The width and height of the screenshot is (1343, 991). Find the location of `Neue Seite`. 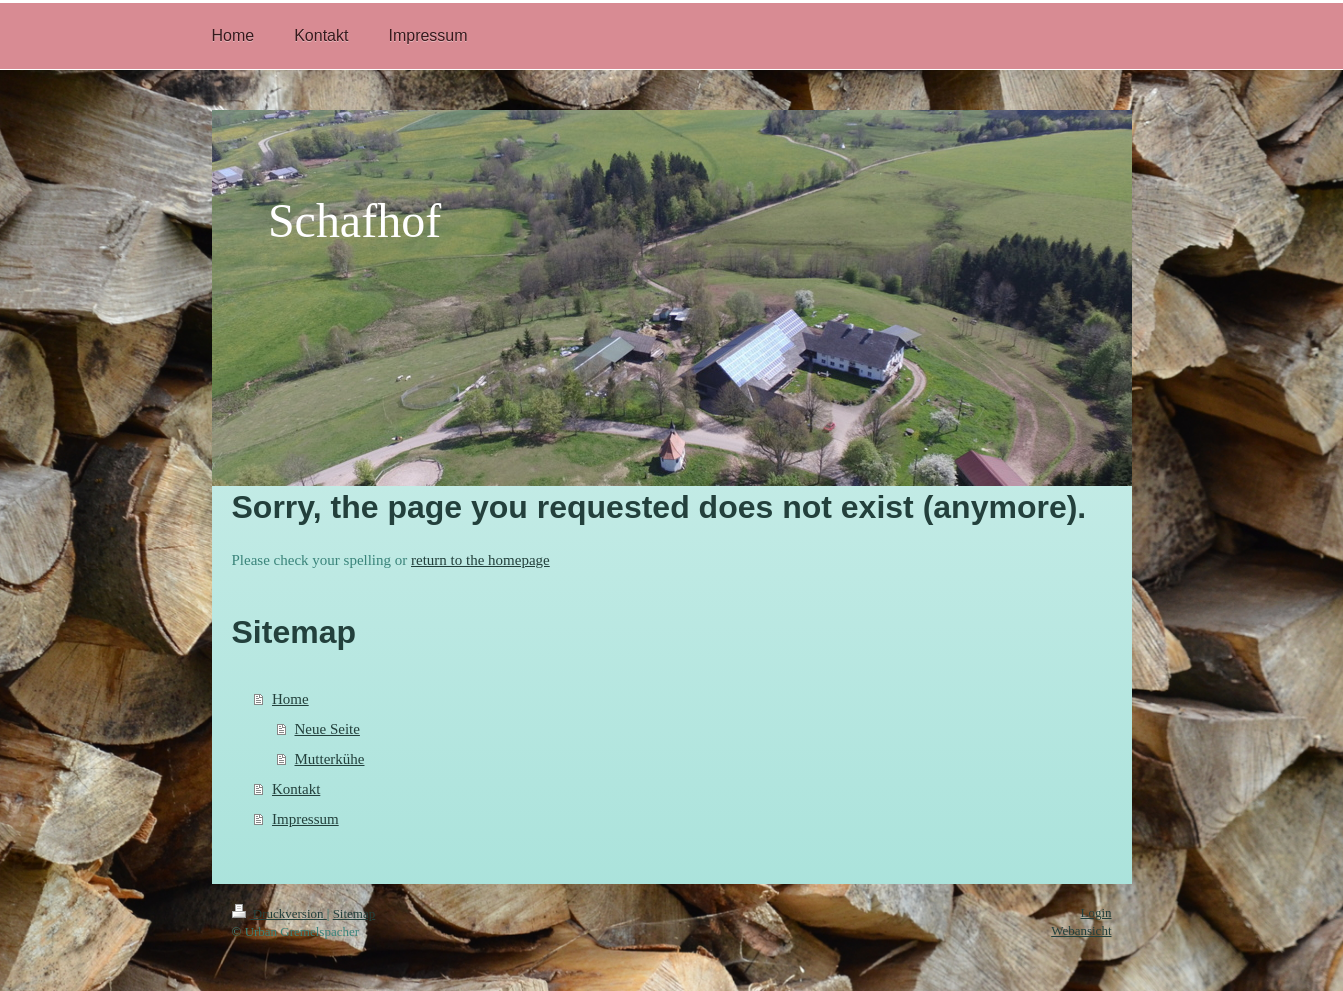

Neue Seite is located at coordinates (327, 729).